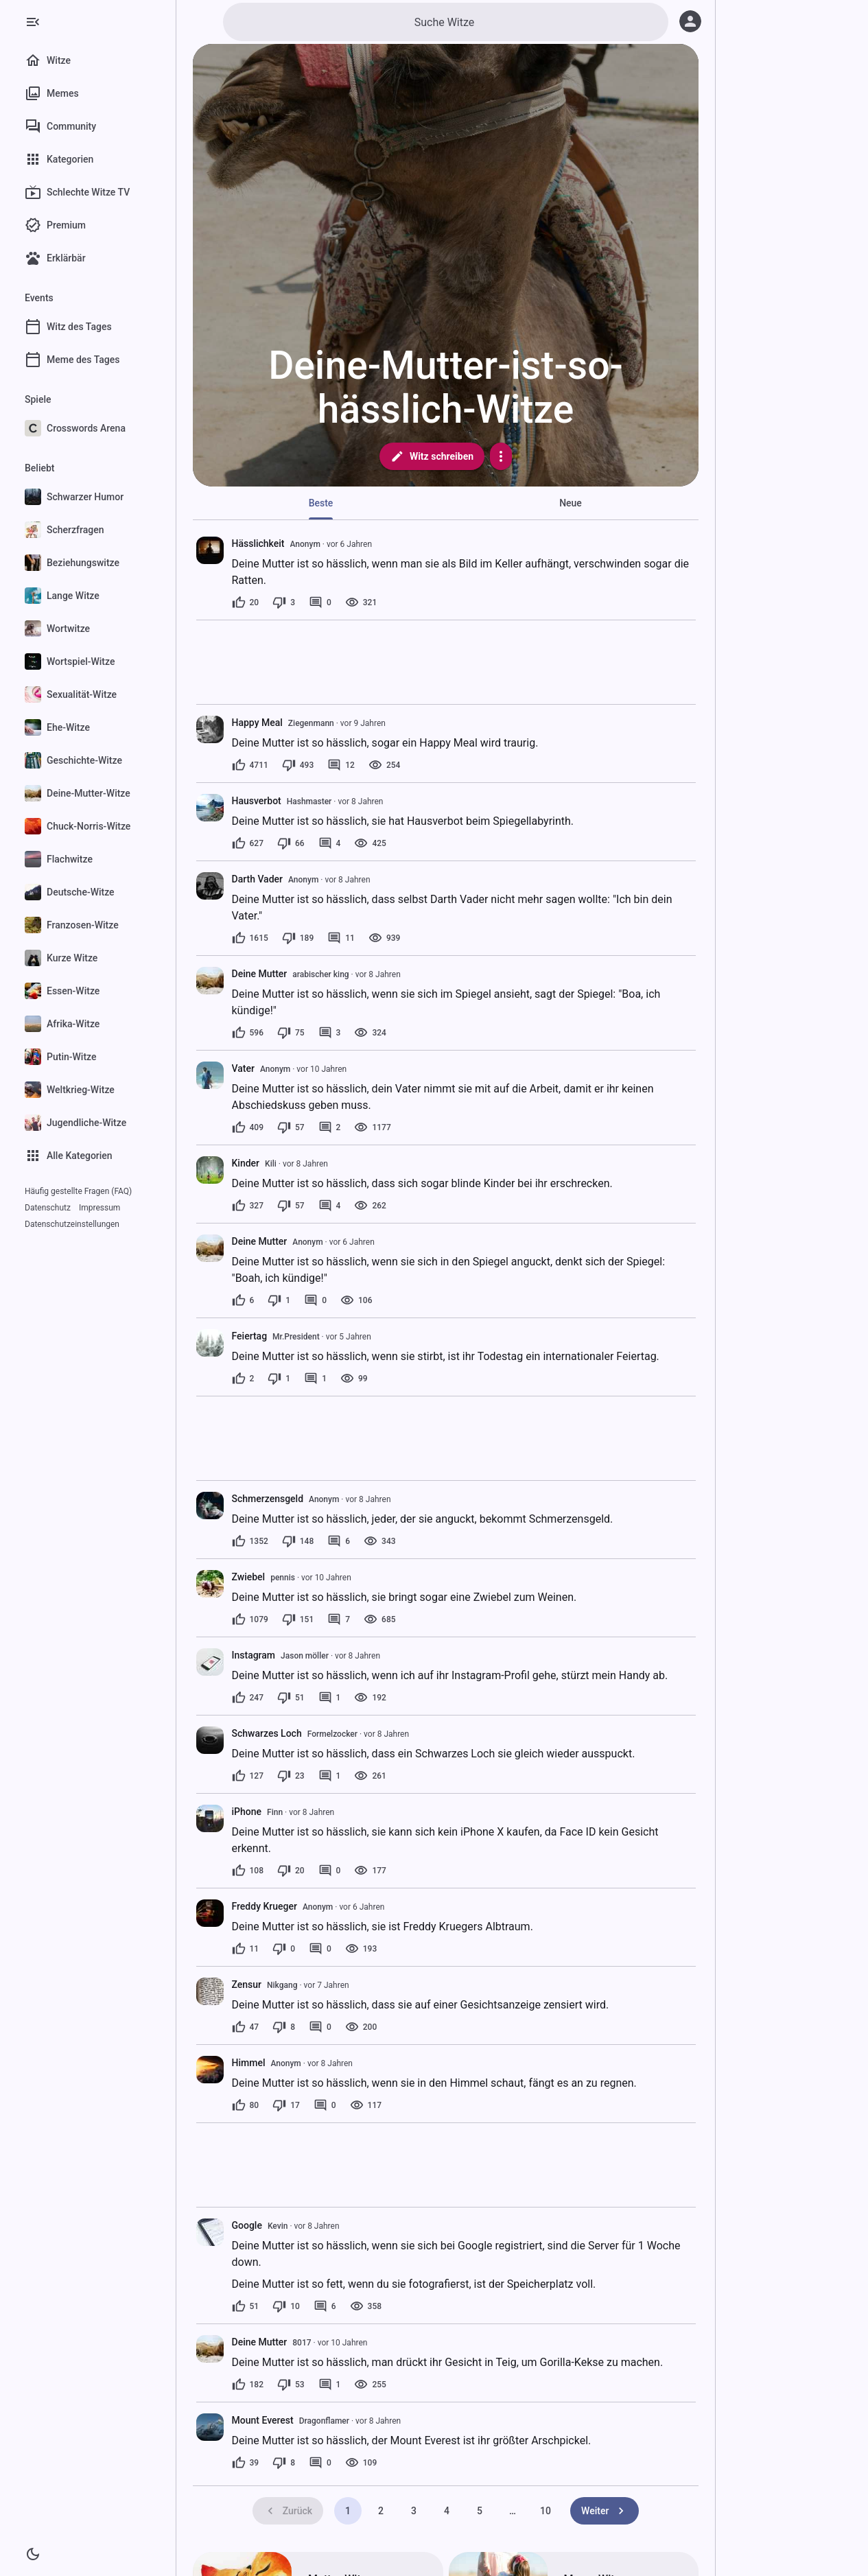 This screenshot has height=2576, width=868. What do you see at coordinates (250, 1619) in the screenshot?
I see `[1079 Likes]` at bounding box center [250, 1619].